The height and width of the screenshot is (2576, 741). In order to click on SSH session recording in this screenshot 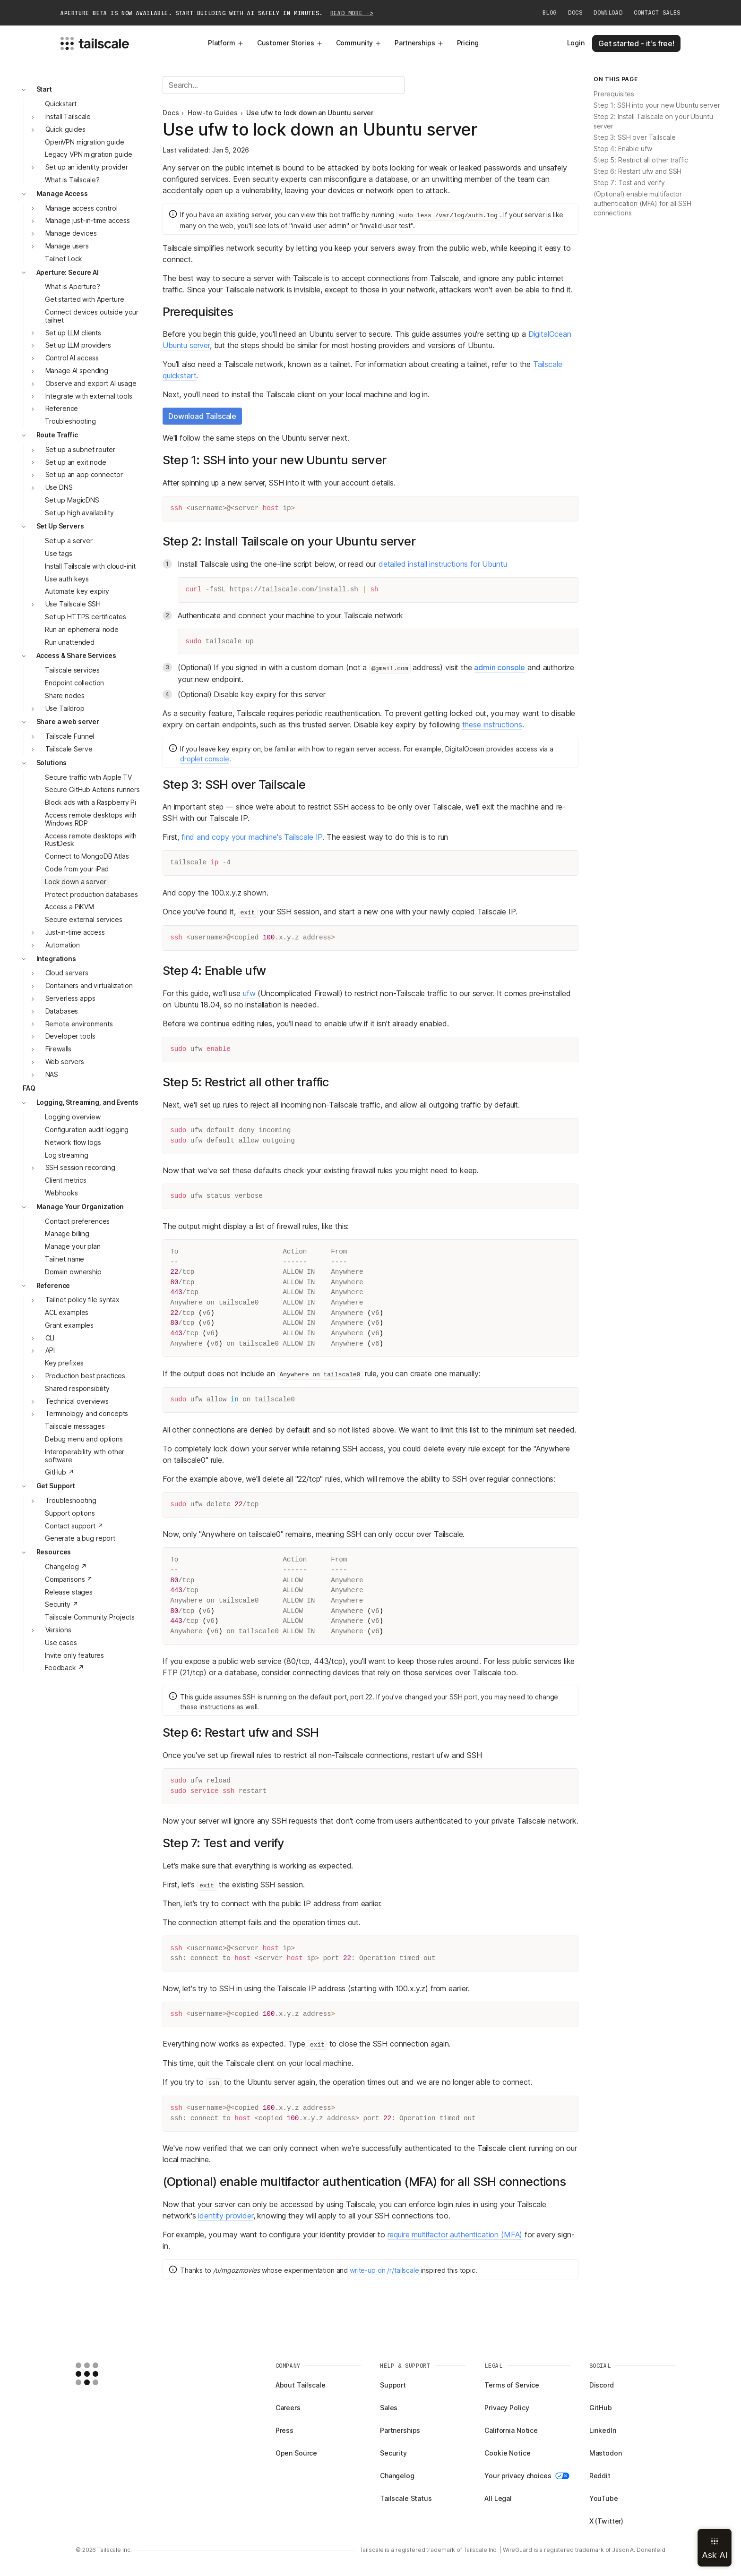, I will do `click(80, 1167)`.